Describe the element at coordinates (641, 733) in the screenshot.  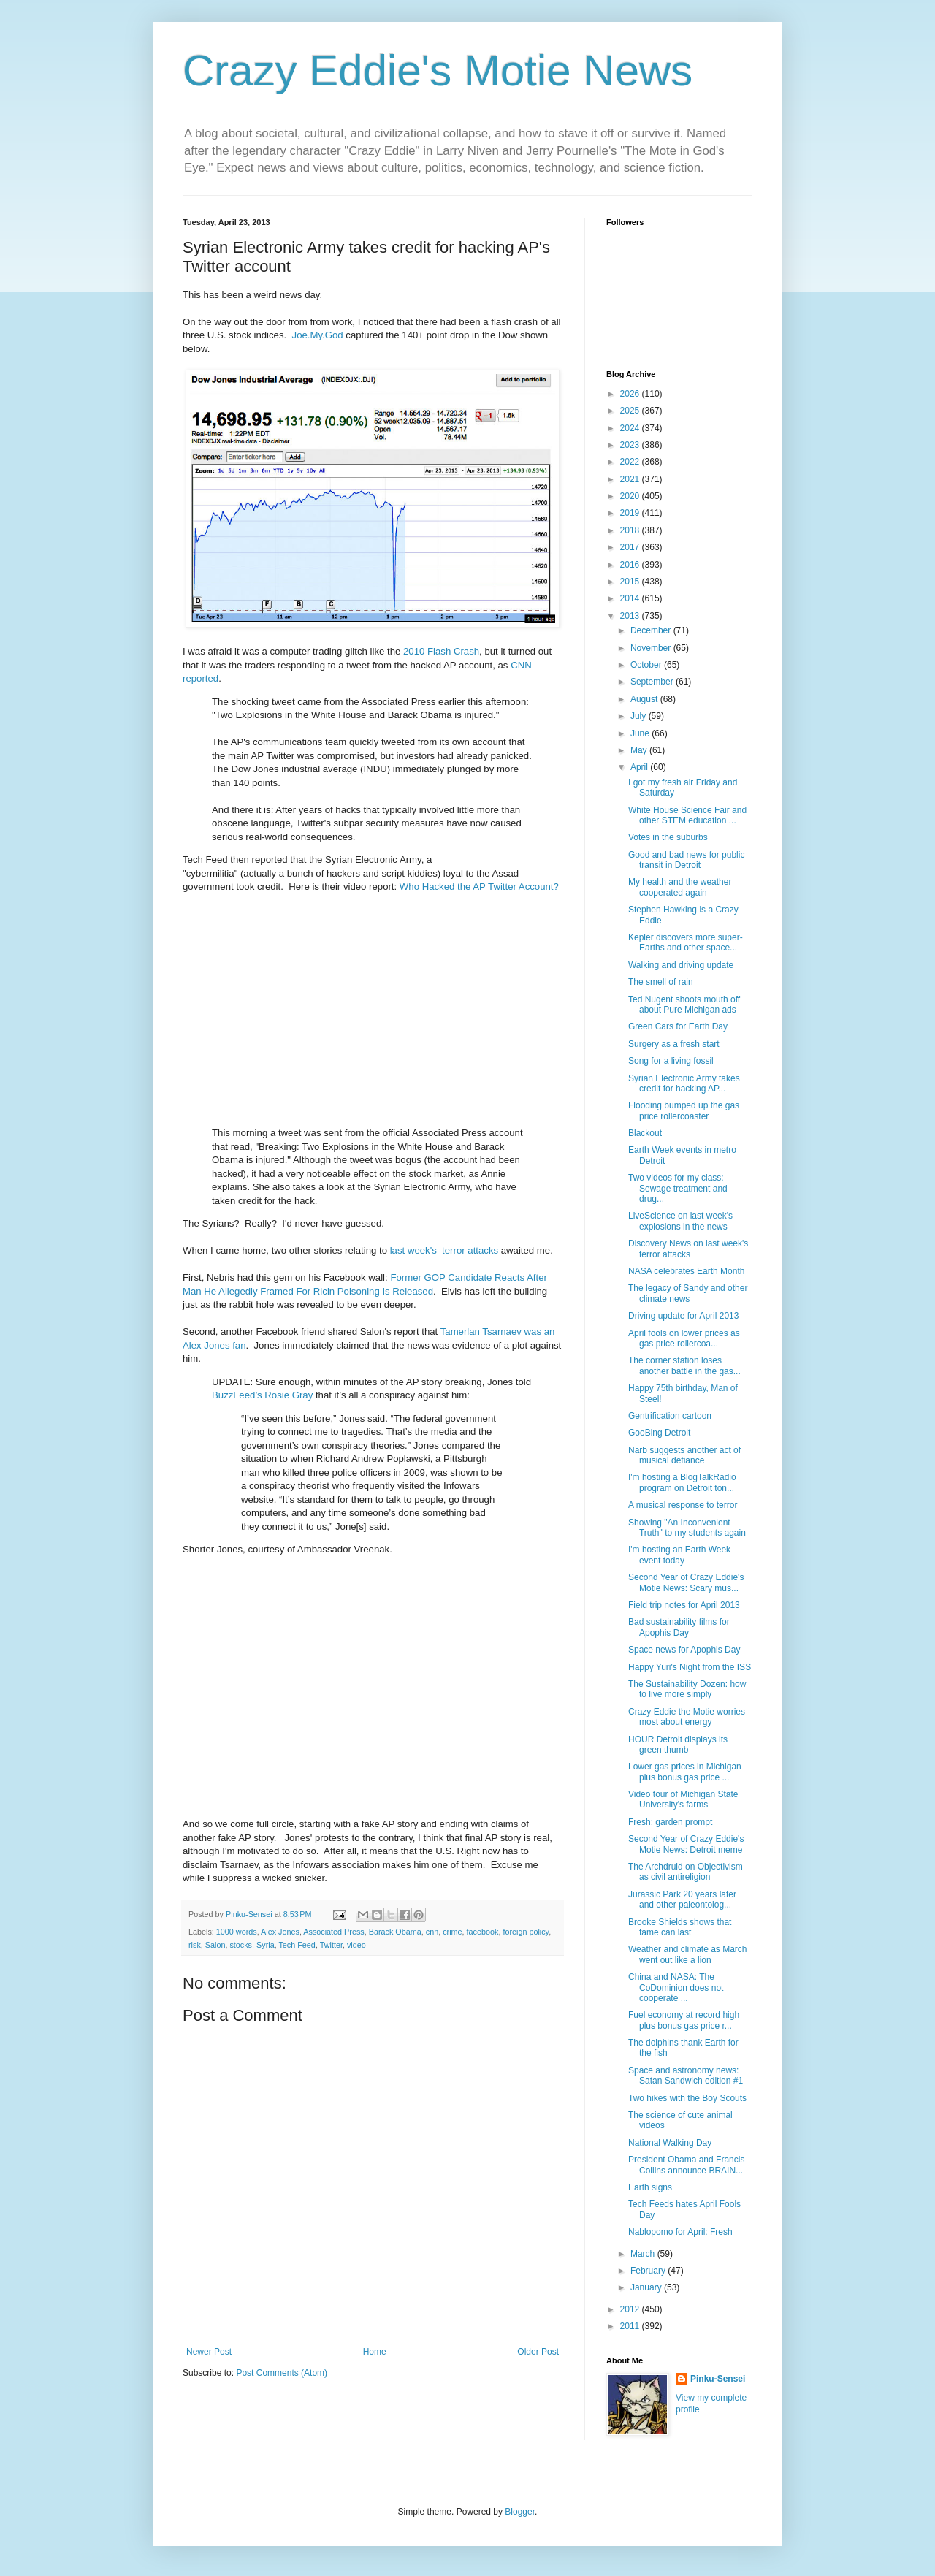
I see `June` at that location.